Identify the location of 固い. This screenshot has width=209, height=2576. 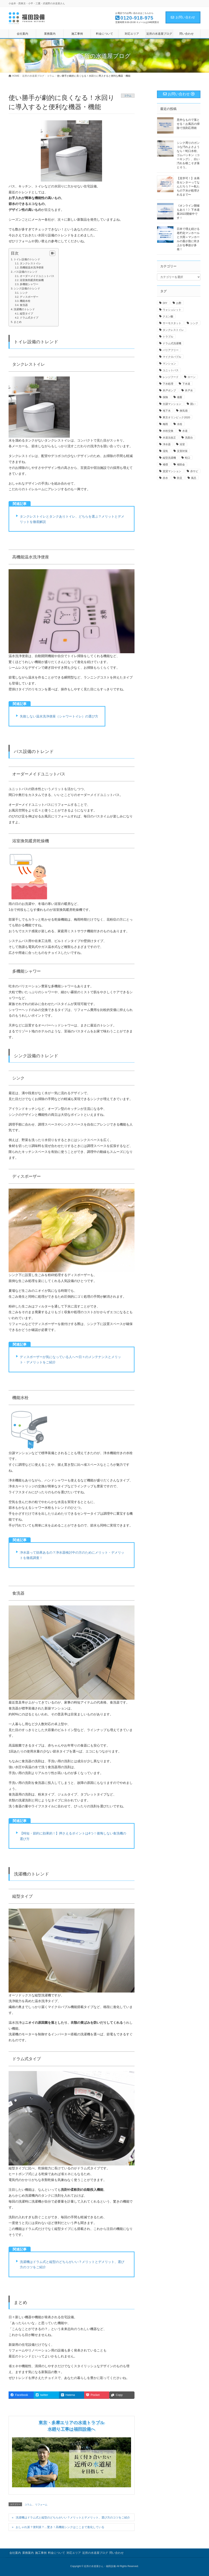
(193, 403).